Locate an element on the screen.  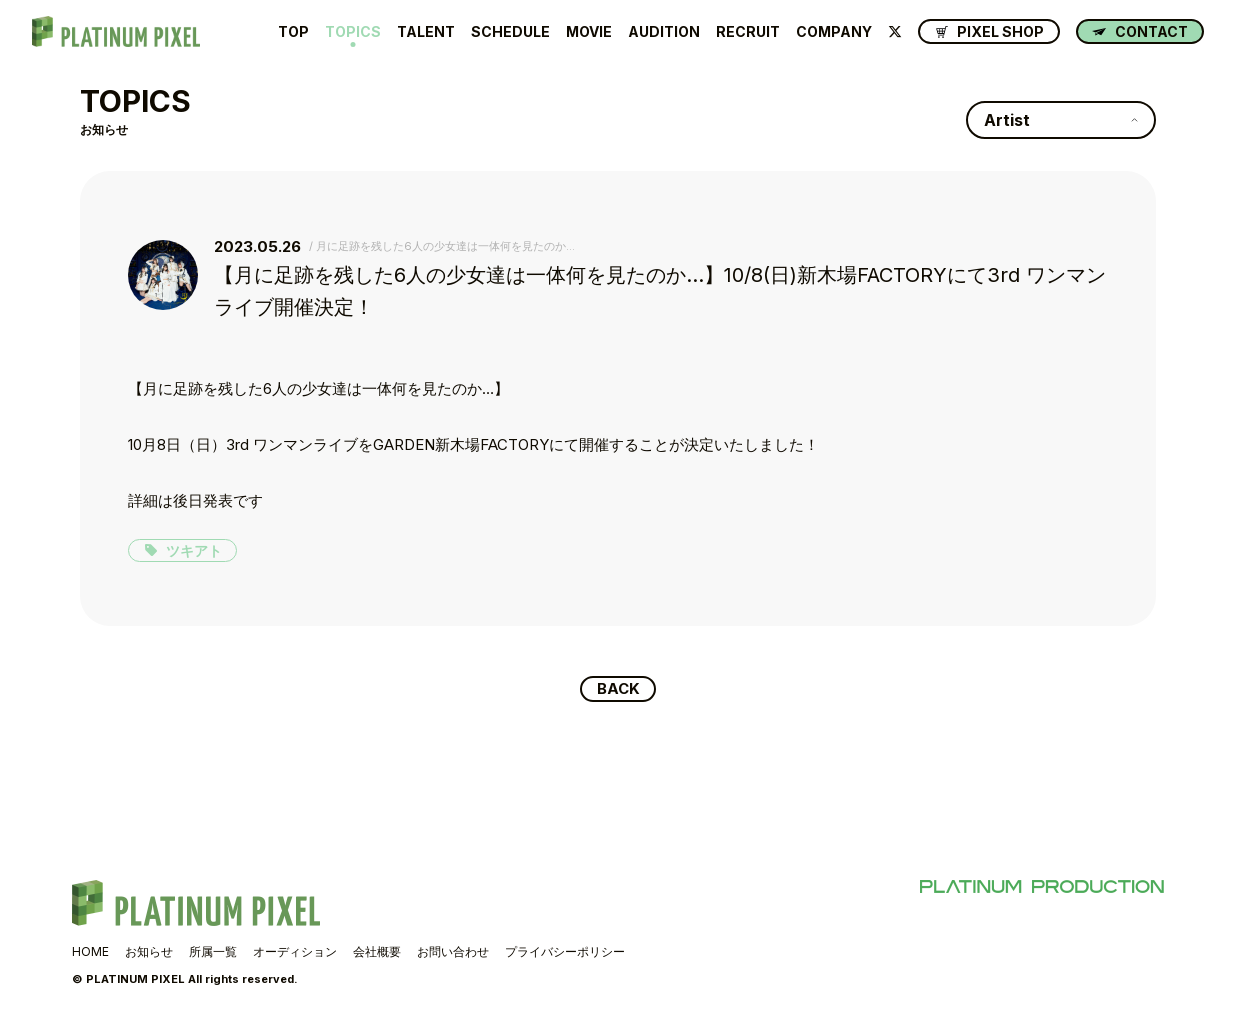
オーディション is located at coordinates (295, 953).